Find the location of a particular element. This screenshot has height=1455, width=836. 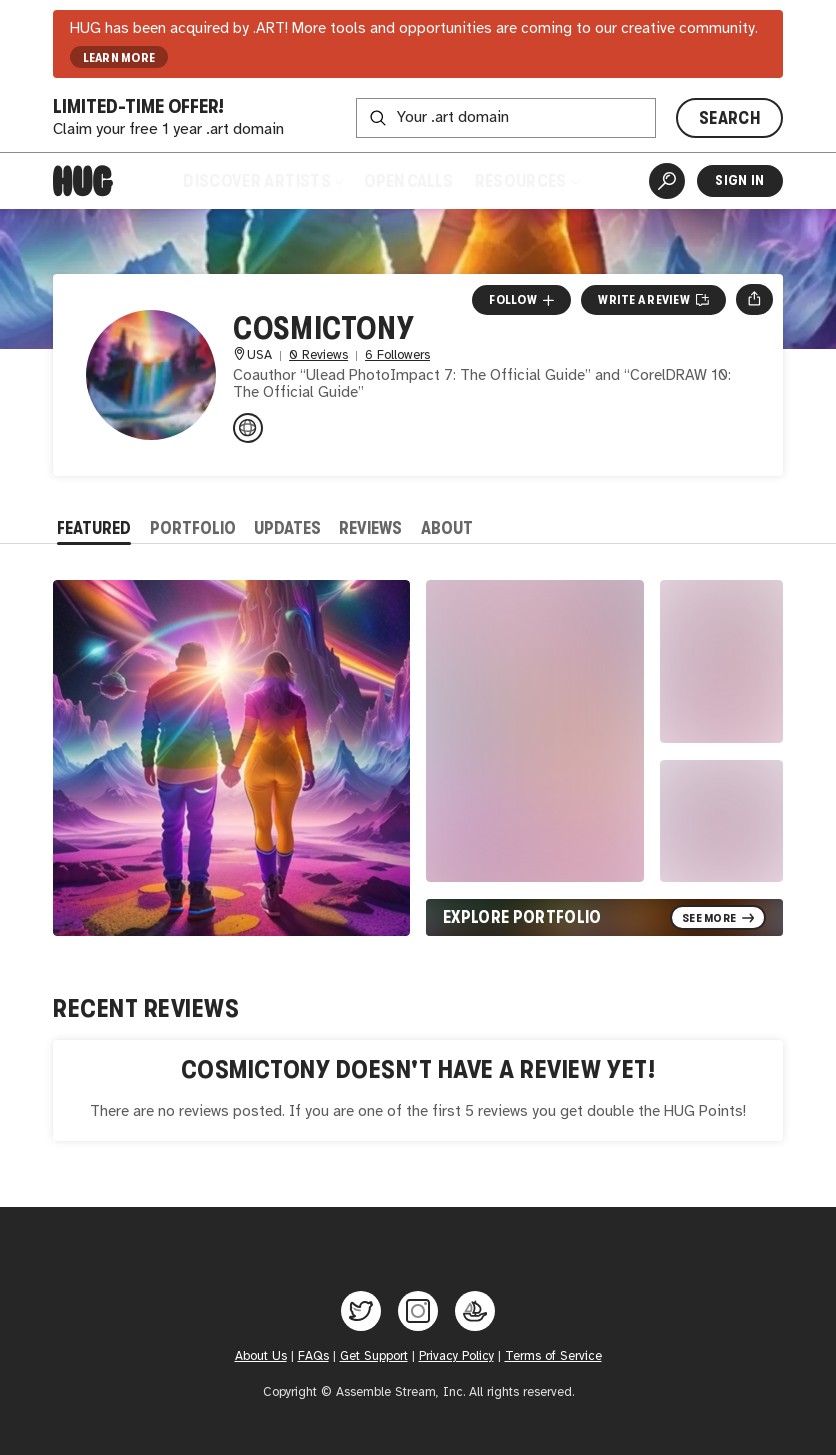

[AnthonyCeleste.com] is located at coordinates (248, 428).